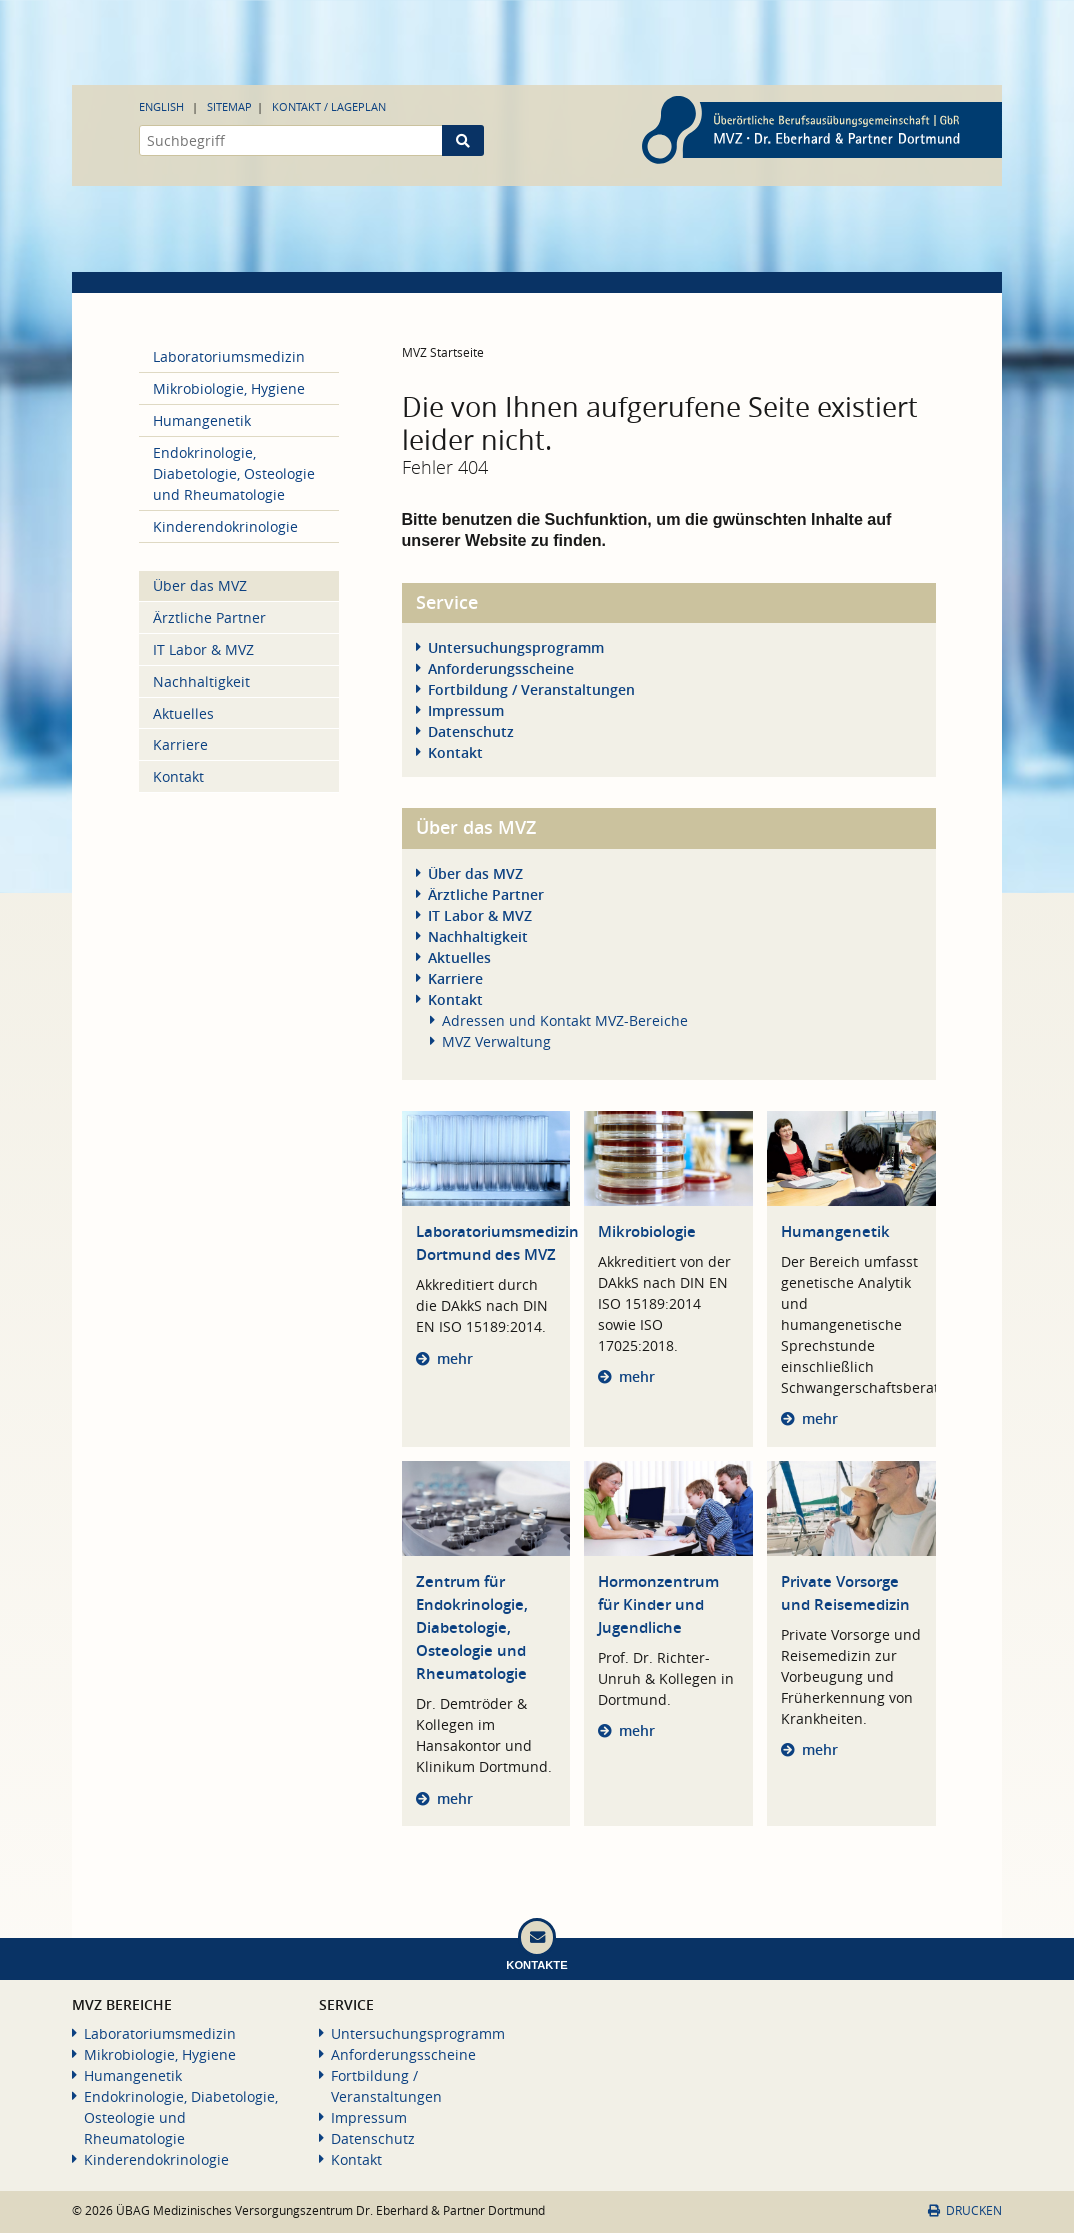  What do you see at coordinates (658, 1604) in the screenshot?
I see `Hormonzentrum für Kinder und Jugendliche` at bounding box center [658, 1604].